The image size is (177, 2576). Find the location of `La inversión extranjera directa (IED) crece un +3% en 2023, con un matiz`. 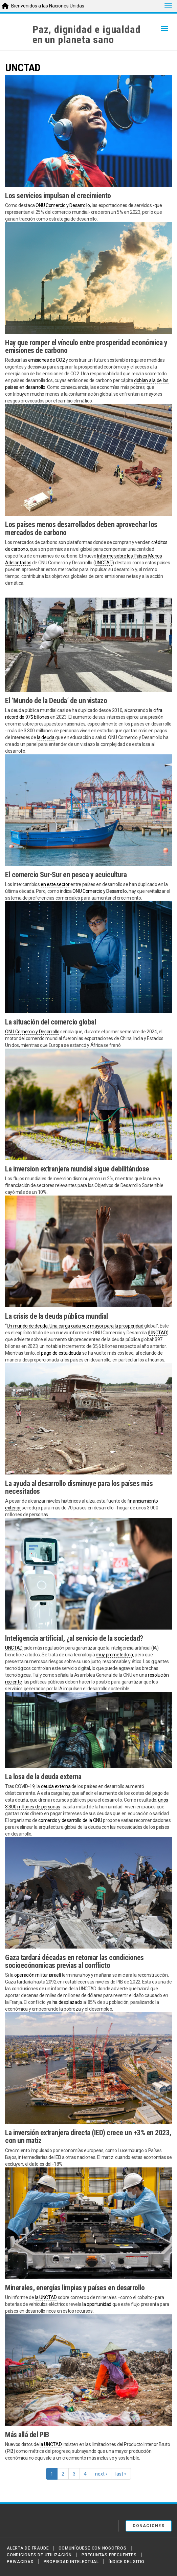

La inversión extranjera directa (IED) crece un +3% en 2023, con un matiz is located at coordinates (88, 2136).